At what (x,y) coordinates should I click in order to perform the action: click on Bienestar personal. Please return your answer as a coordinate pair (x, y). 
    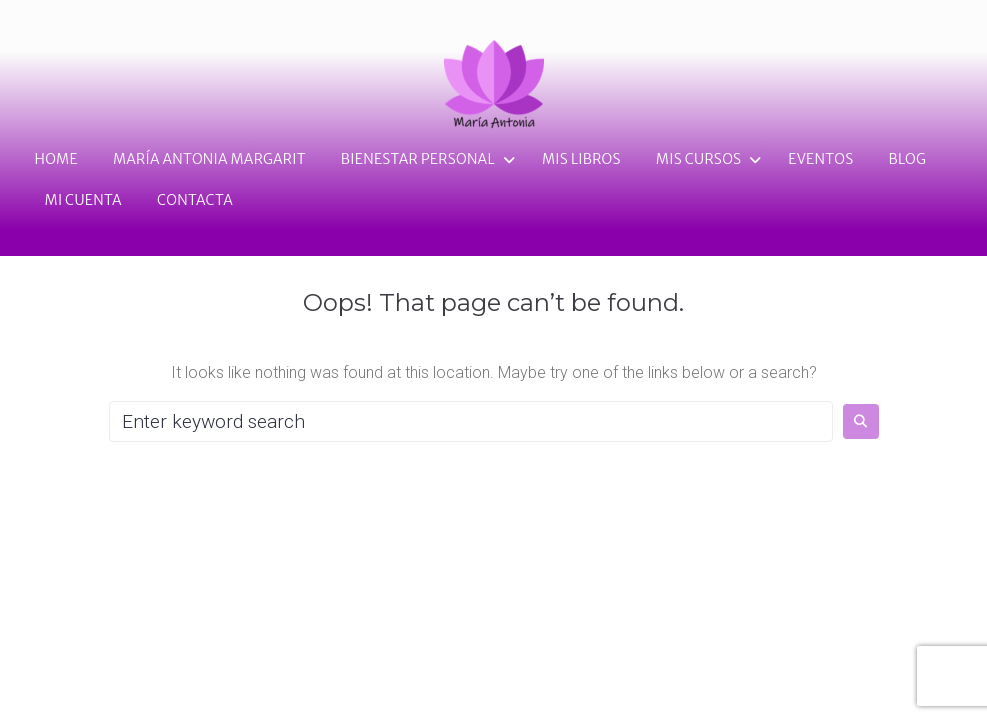
    Looking at the image, I should click on (418, 159).